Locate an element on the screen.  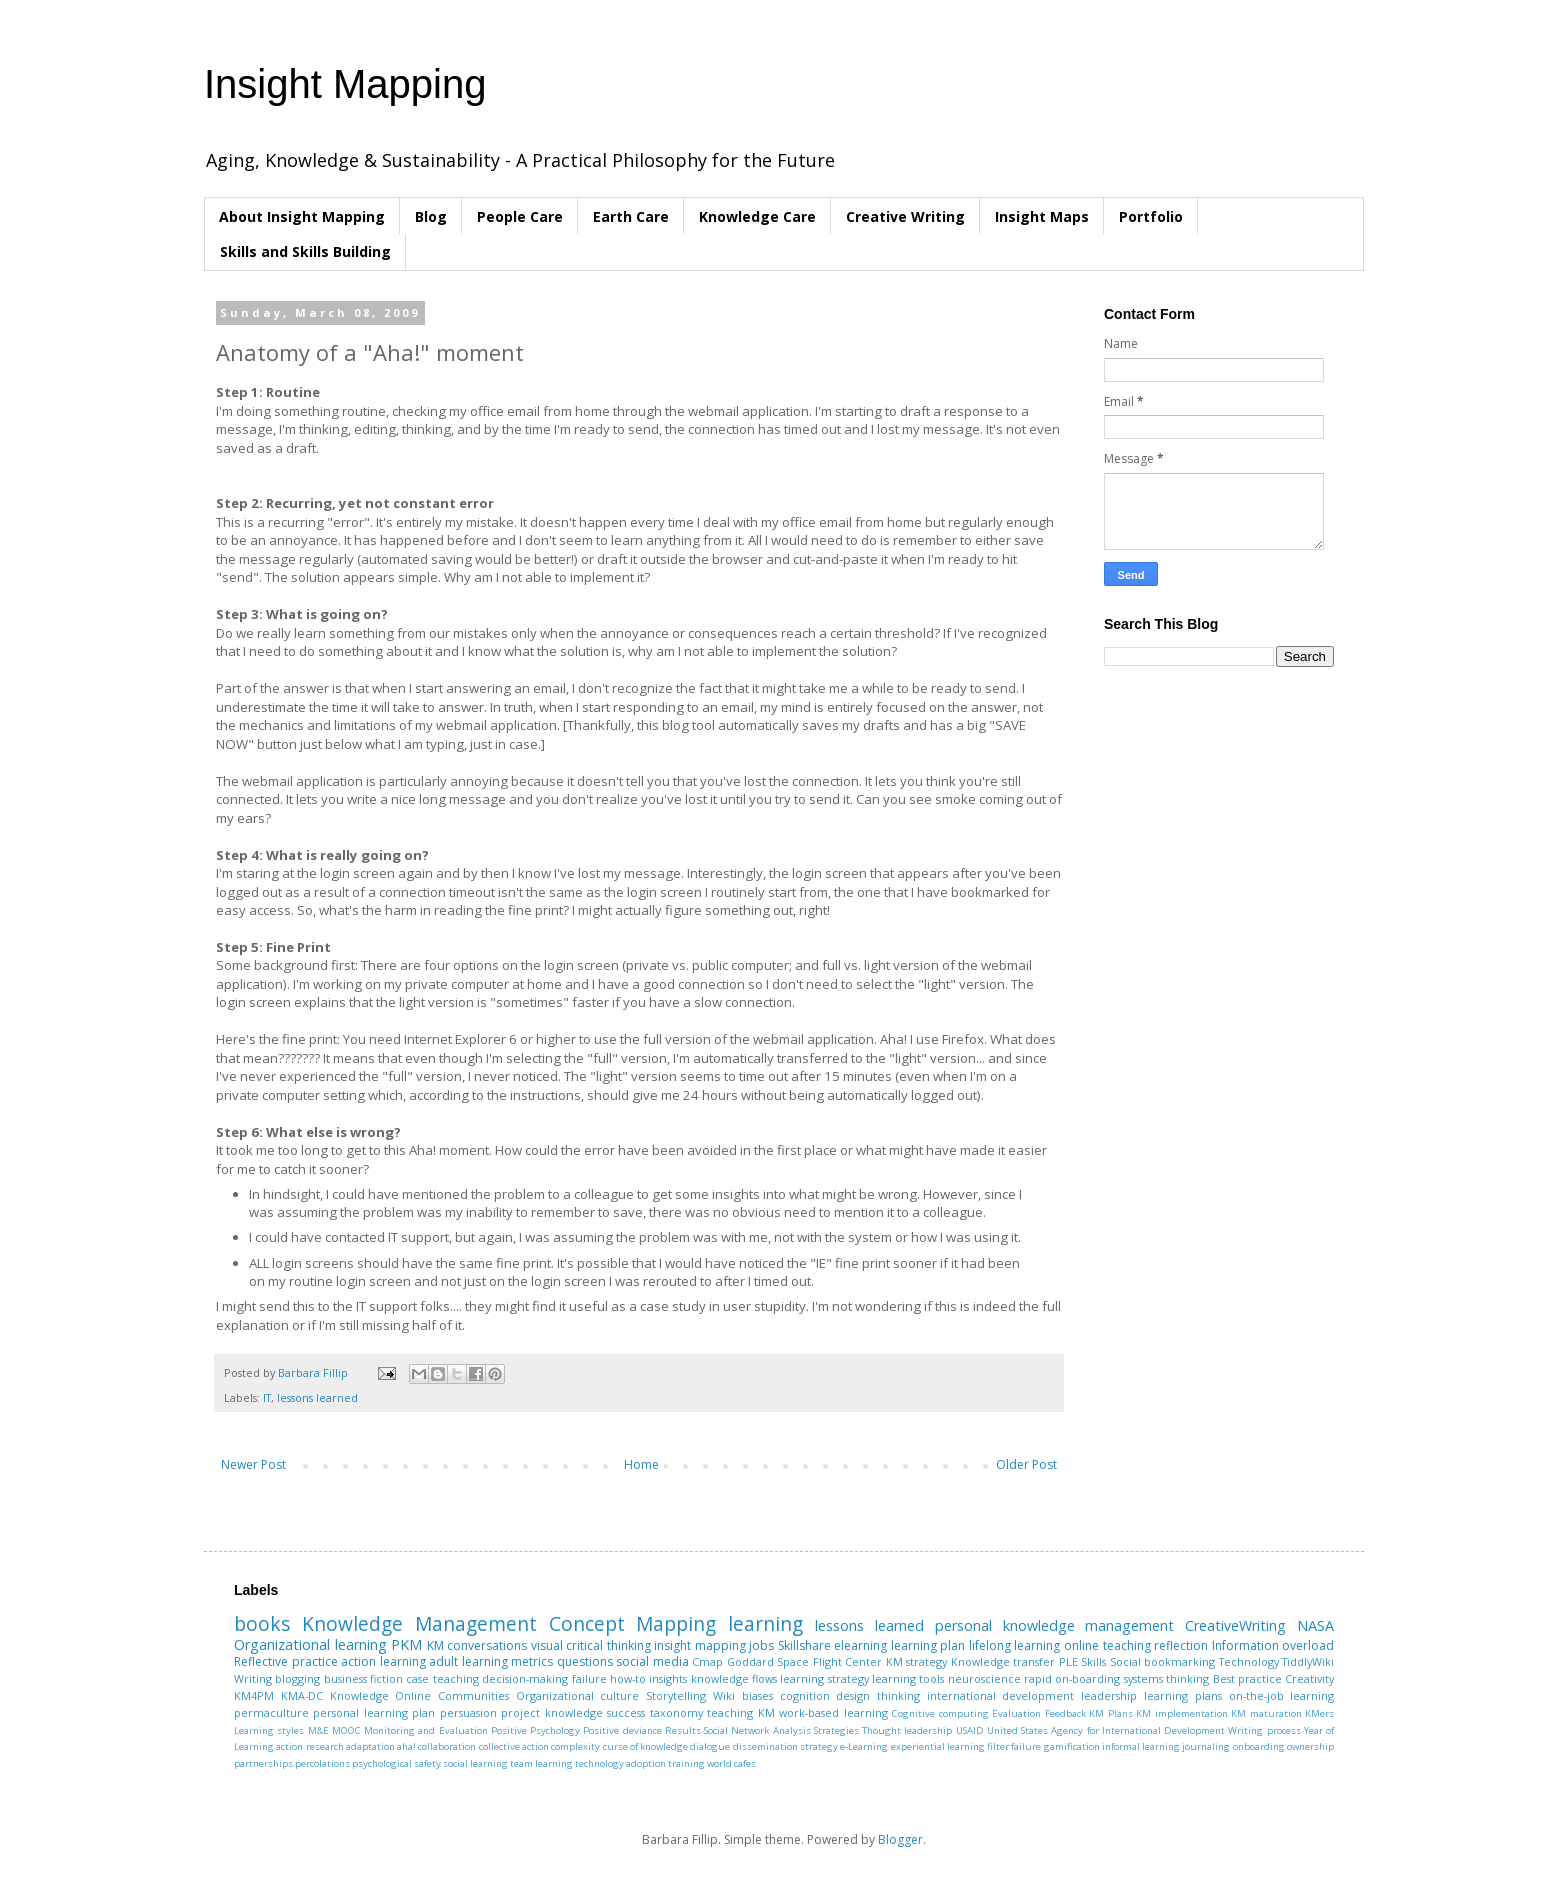
learning plans is located at coordinates (1183, 1695).